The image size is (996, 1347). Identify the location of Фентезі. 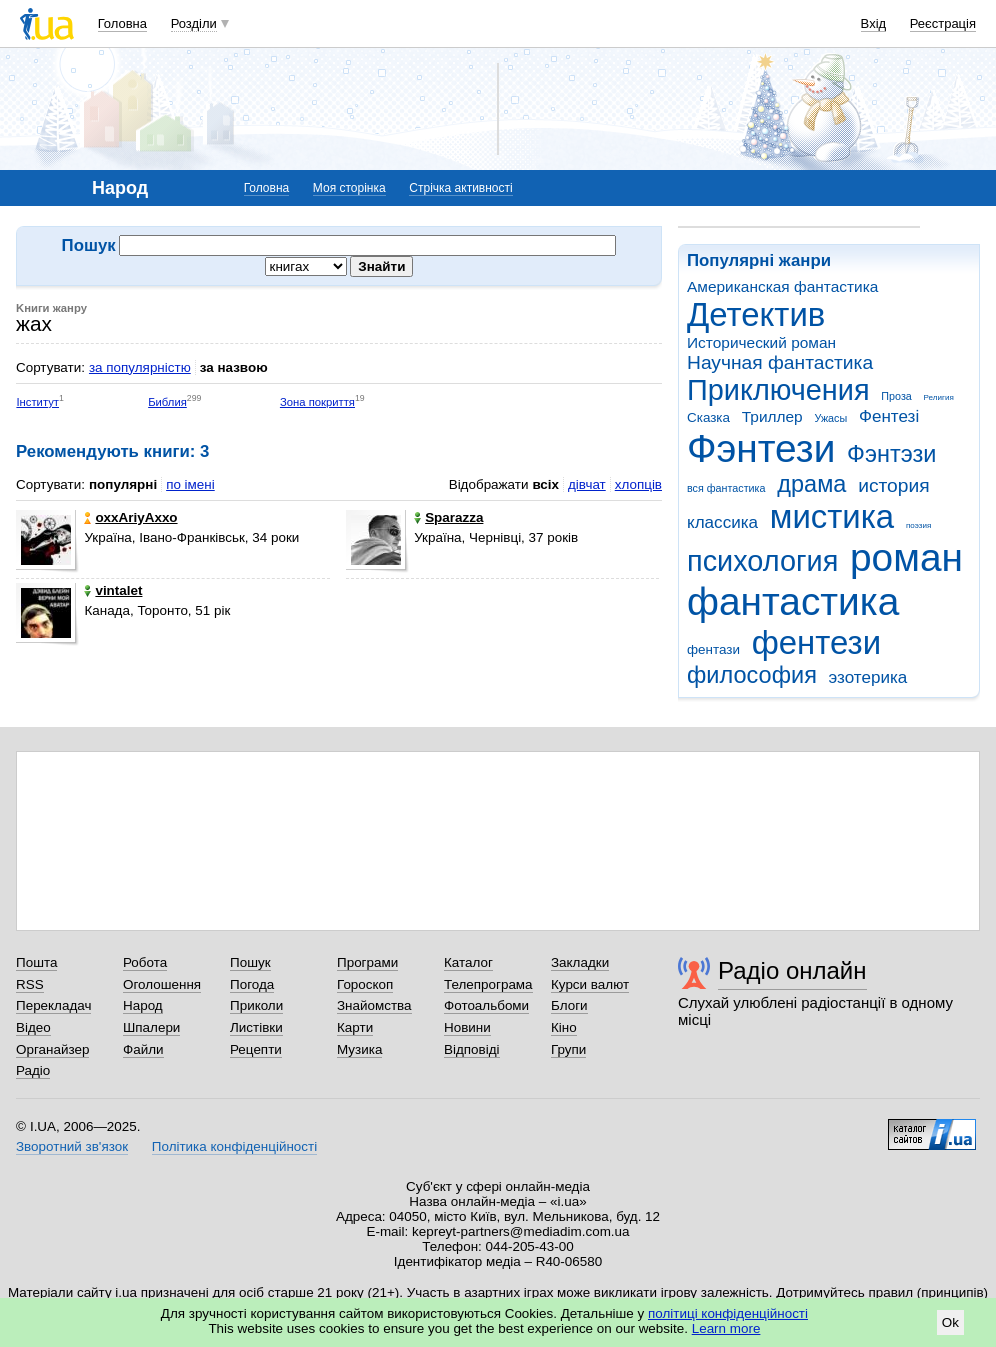
(889, 416).